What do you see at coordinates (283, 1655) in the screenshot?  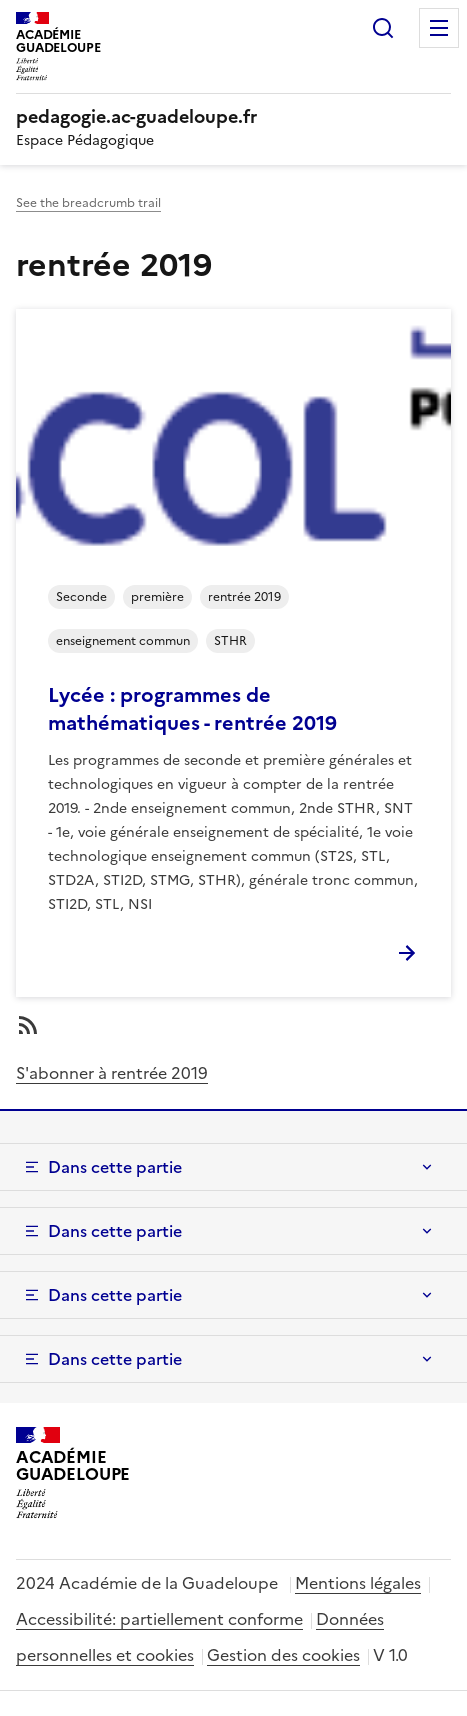 I see `Gestion des cookies` at bounding box center [283, 1655].